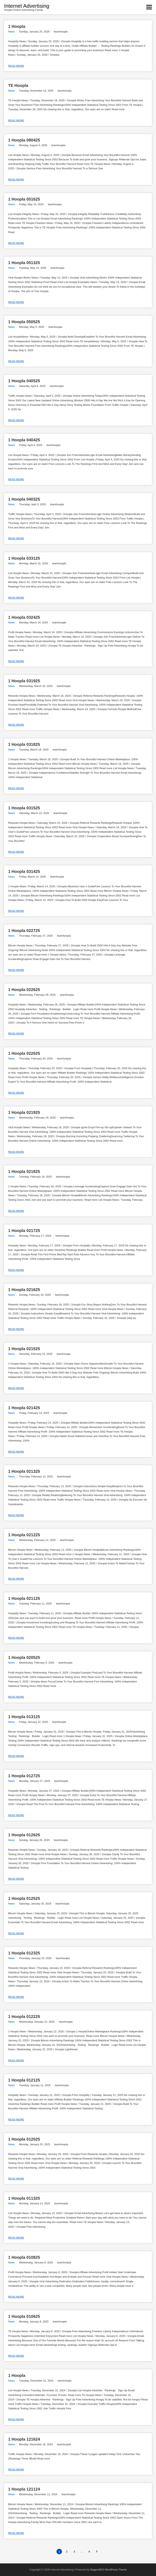 The image size is (156, 2576). Describe the element at coordinates (24, 1348) in the screenshot. I see `1 Hoopla 021525` at that location.